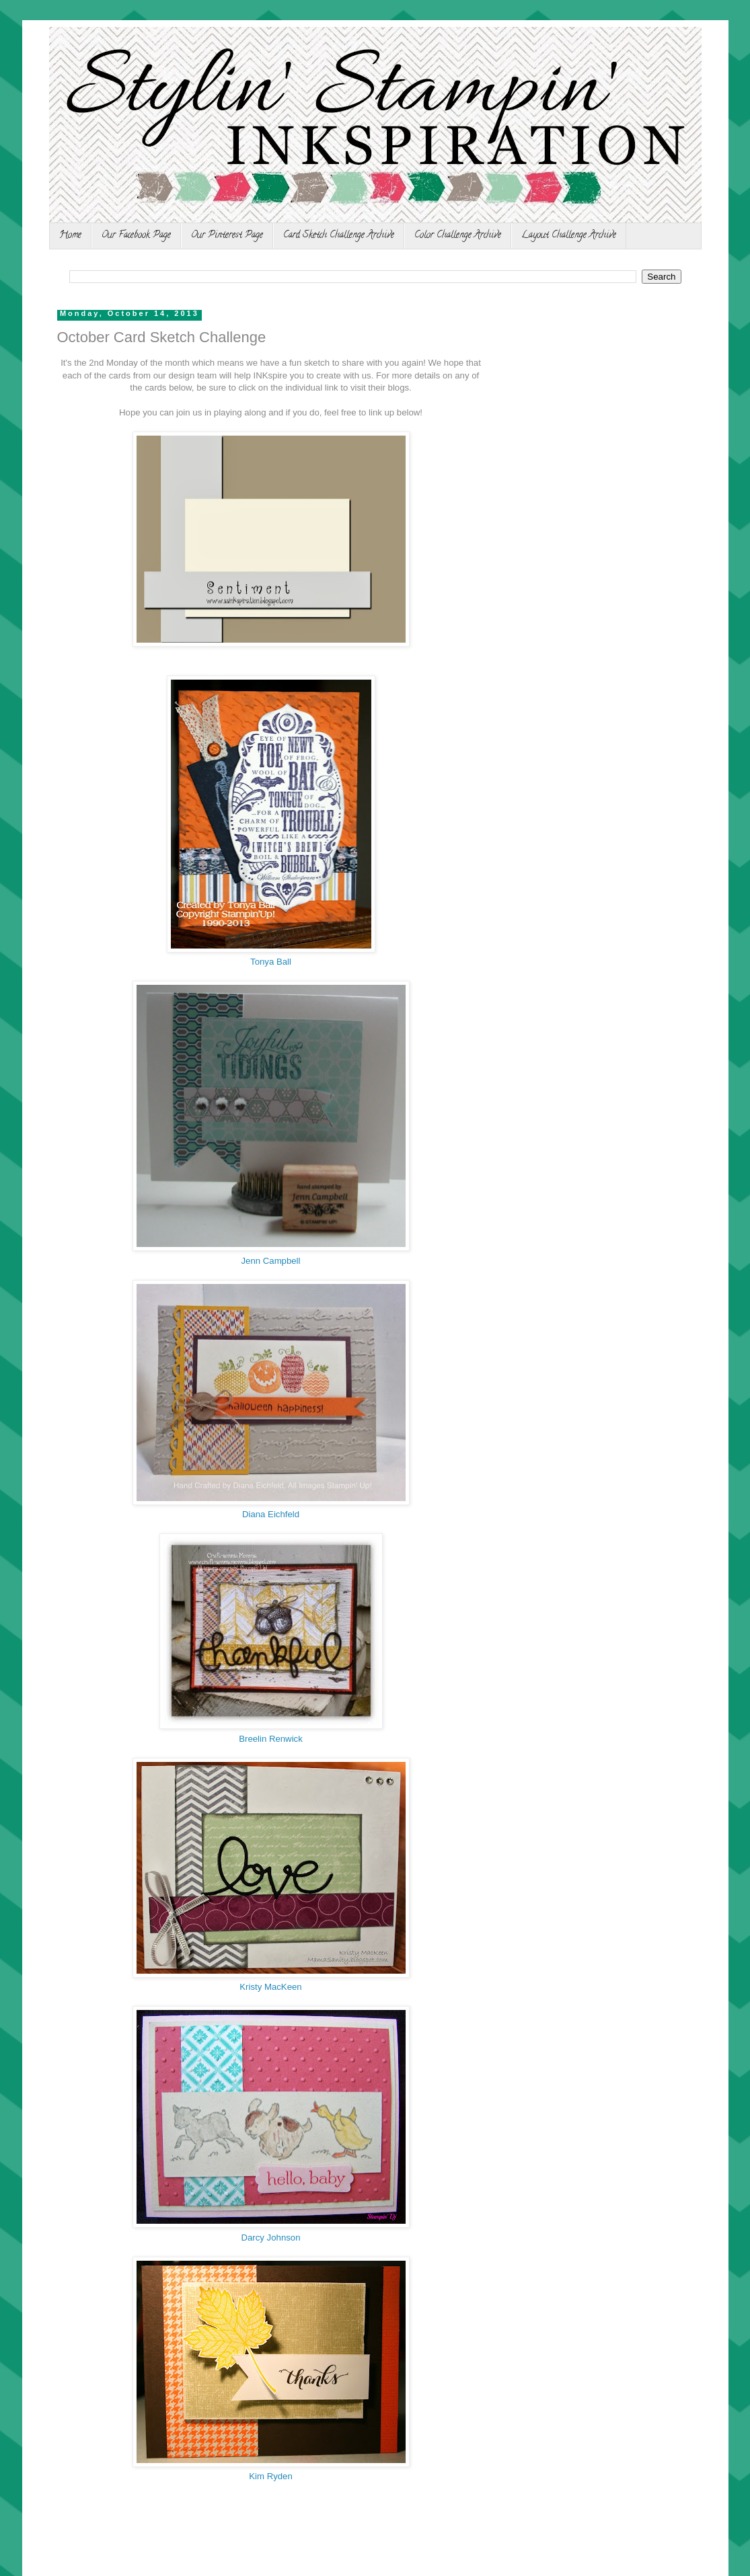  Describe the element at coordinates (271, 1261) in the screenshot. I see `Jenn Campbell` at that location.